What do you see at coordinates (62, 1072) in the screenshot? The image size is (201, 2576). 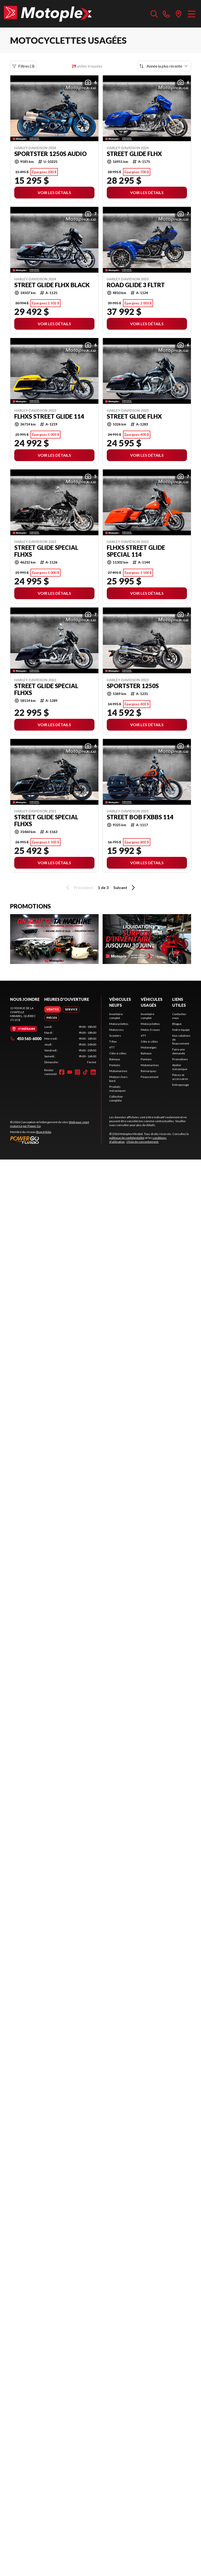 I see `[Facebook]` at bounding box center [62, 1072].